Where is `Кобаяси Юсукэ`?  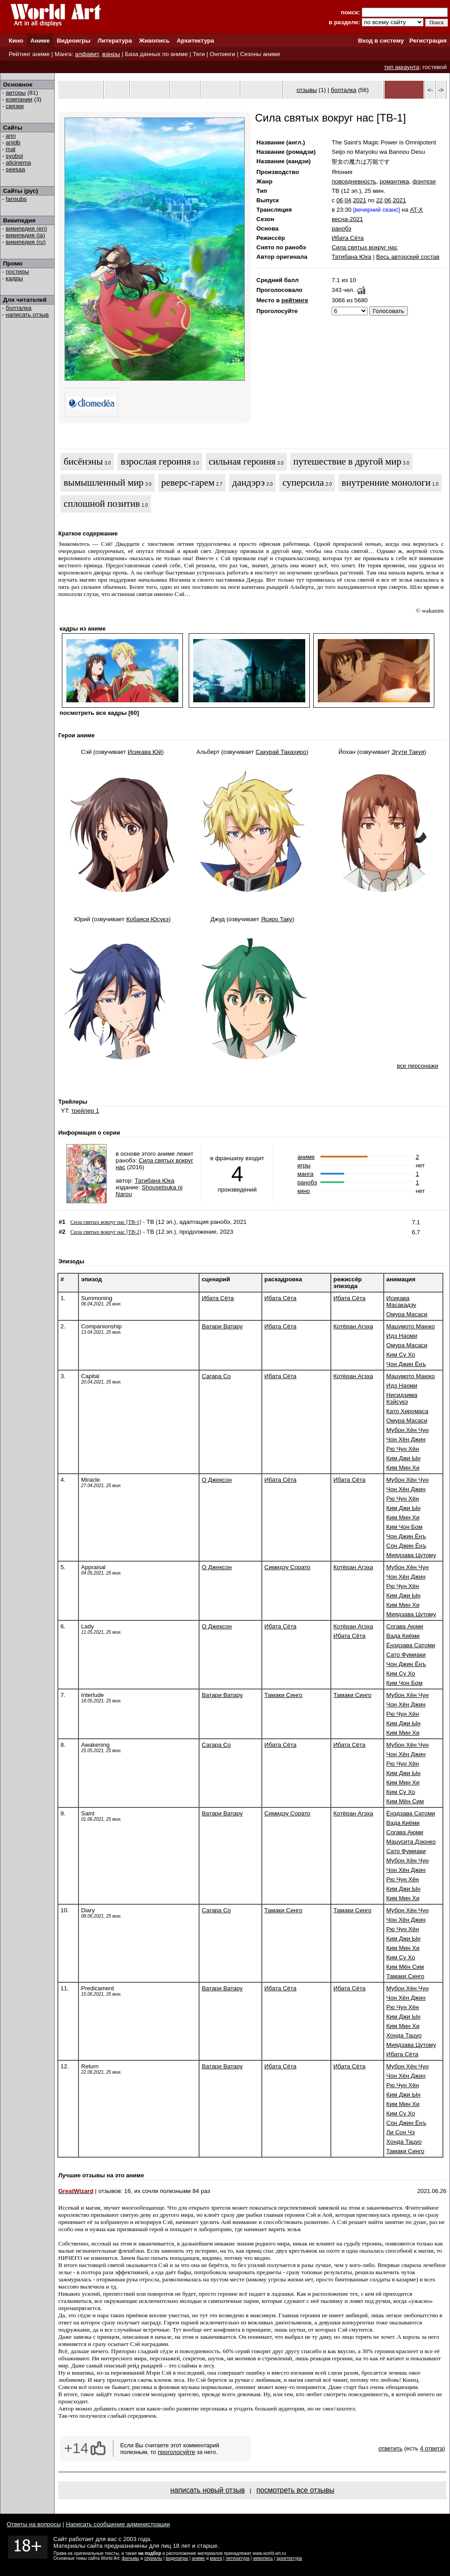 Кобаяси Юсукэ is located at coordinates (147, 919).